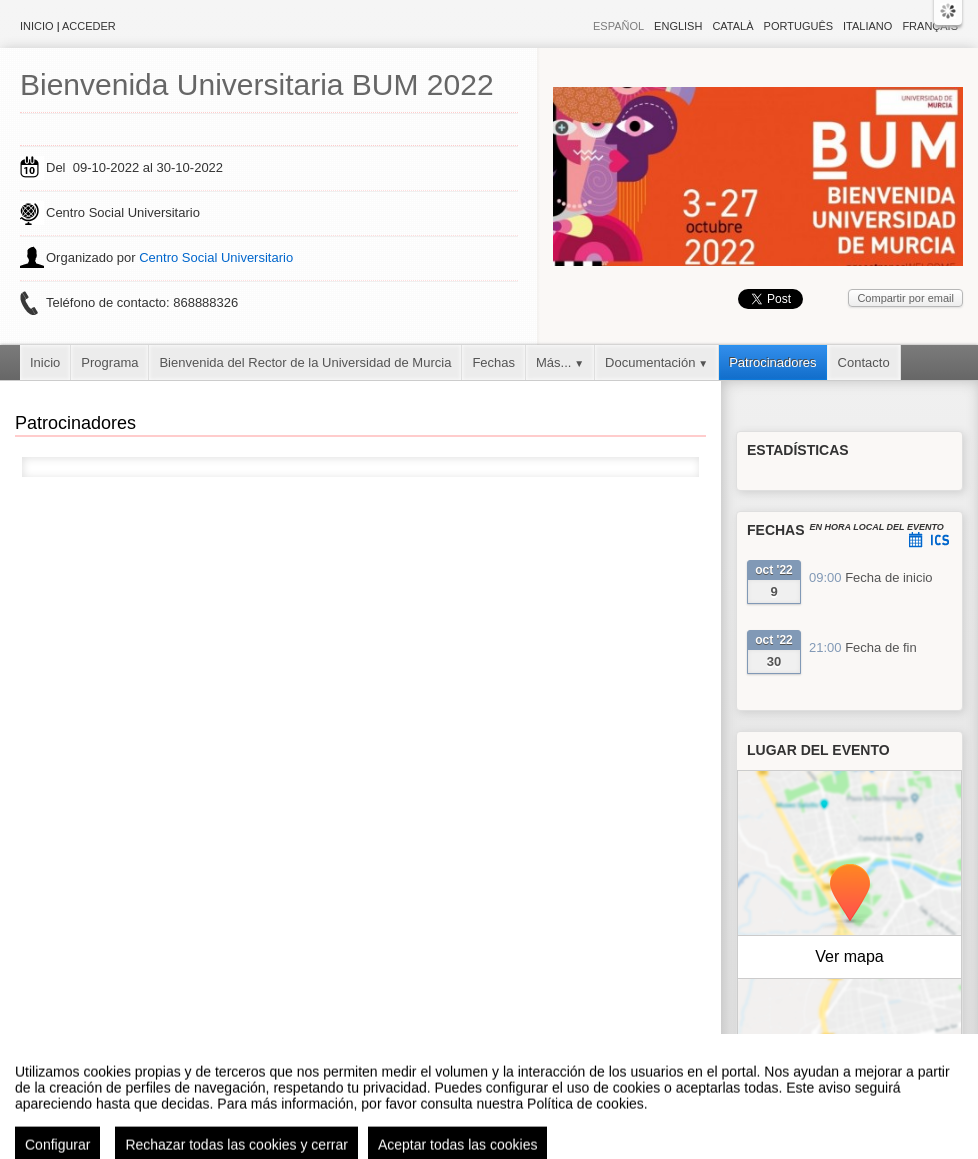 The height and width of the screenshot is (1159, 978). Describe the element at coordinates (867, 26) in the screenshot. I see `Italiano` at that location.